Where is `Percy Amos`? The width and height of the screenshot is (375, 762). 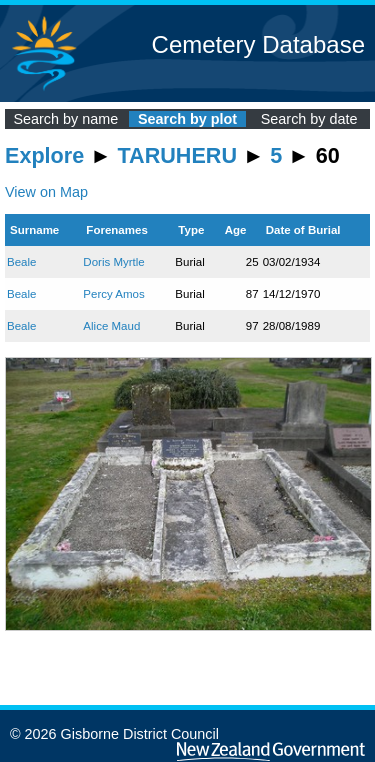
Percy Amos is located at coordinates (113, 294).